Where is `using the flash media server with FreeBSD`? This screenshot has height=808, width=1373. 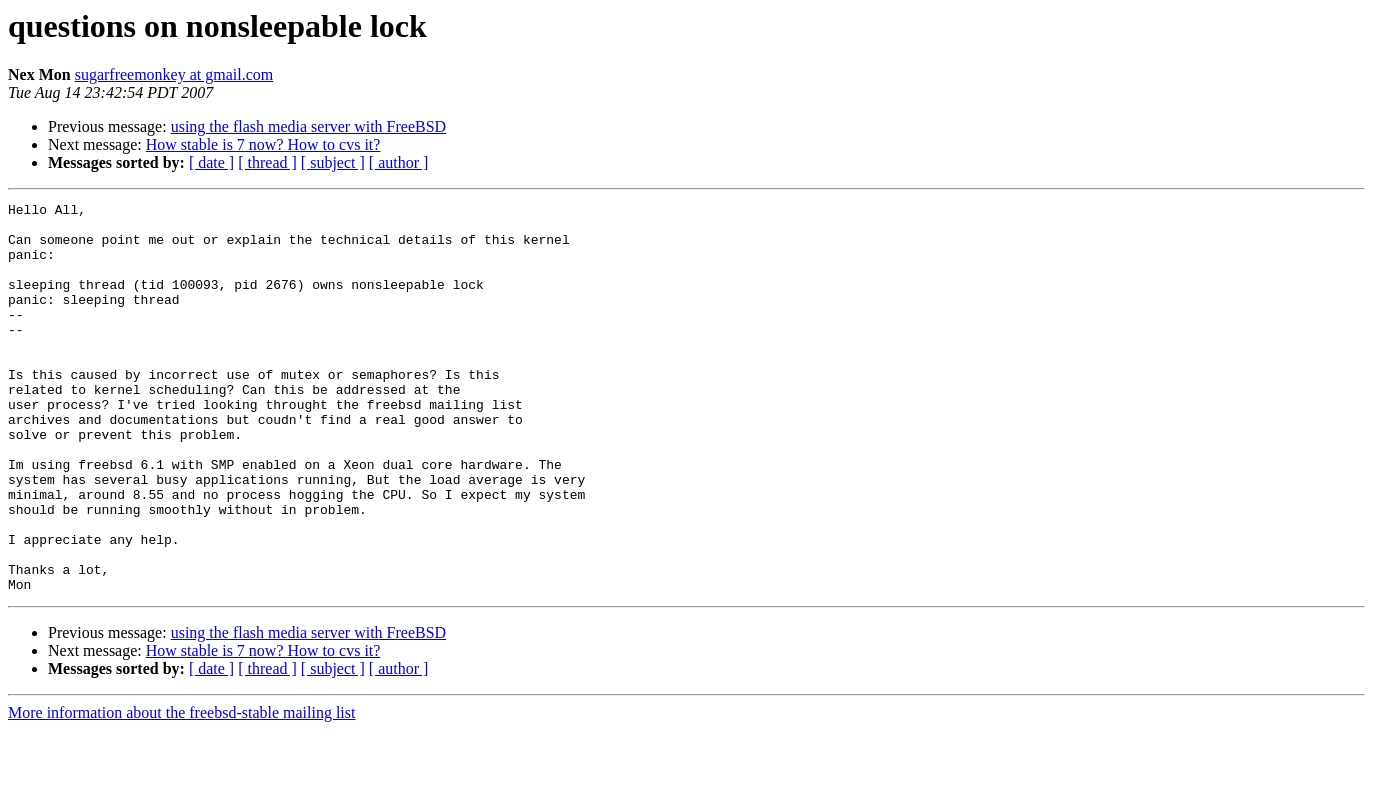 using the flash media server with FreeBSD is located at coordinates (309, 126).